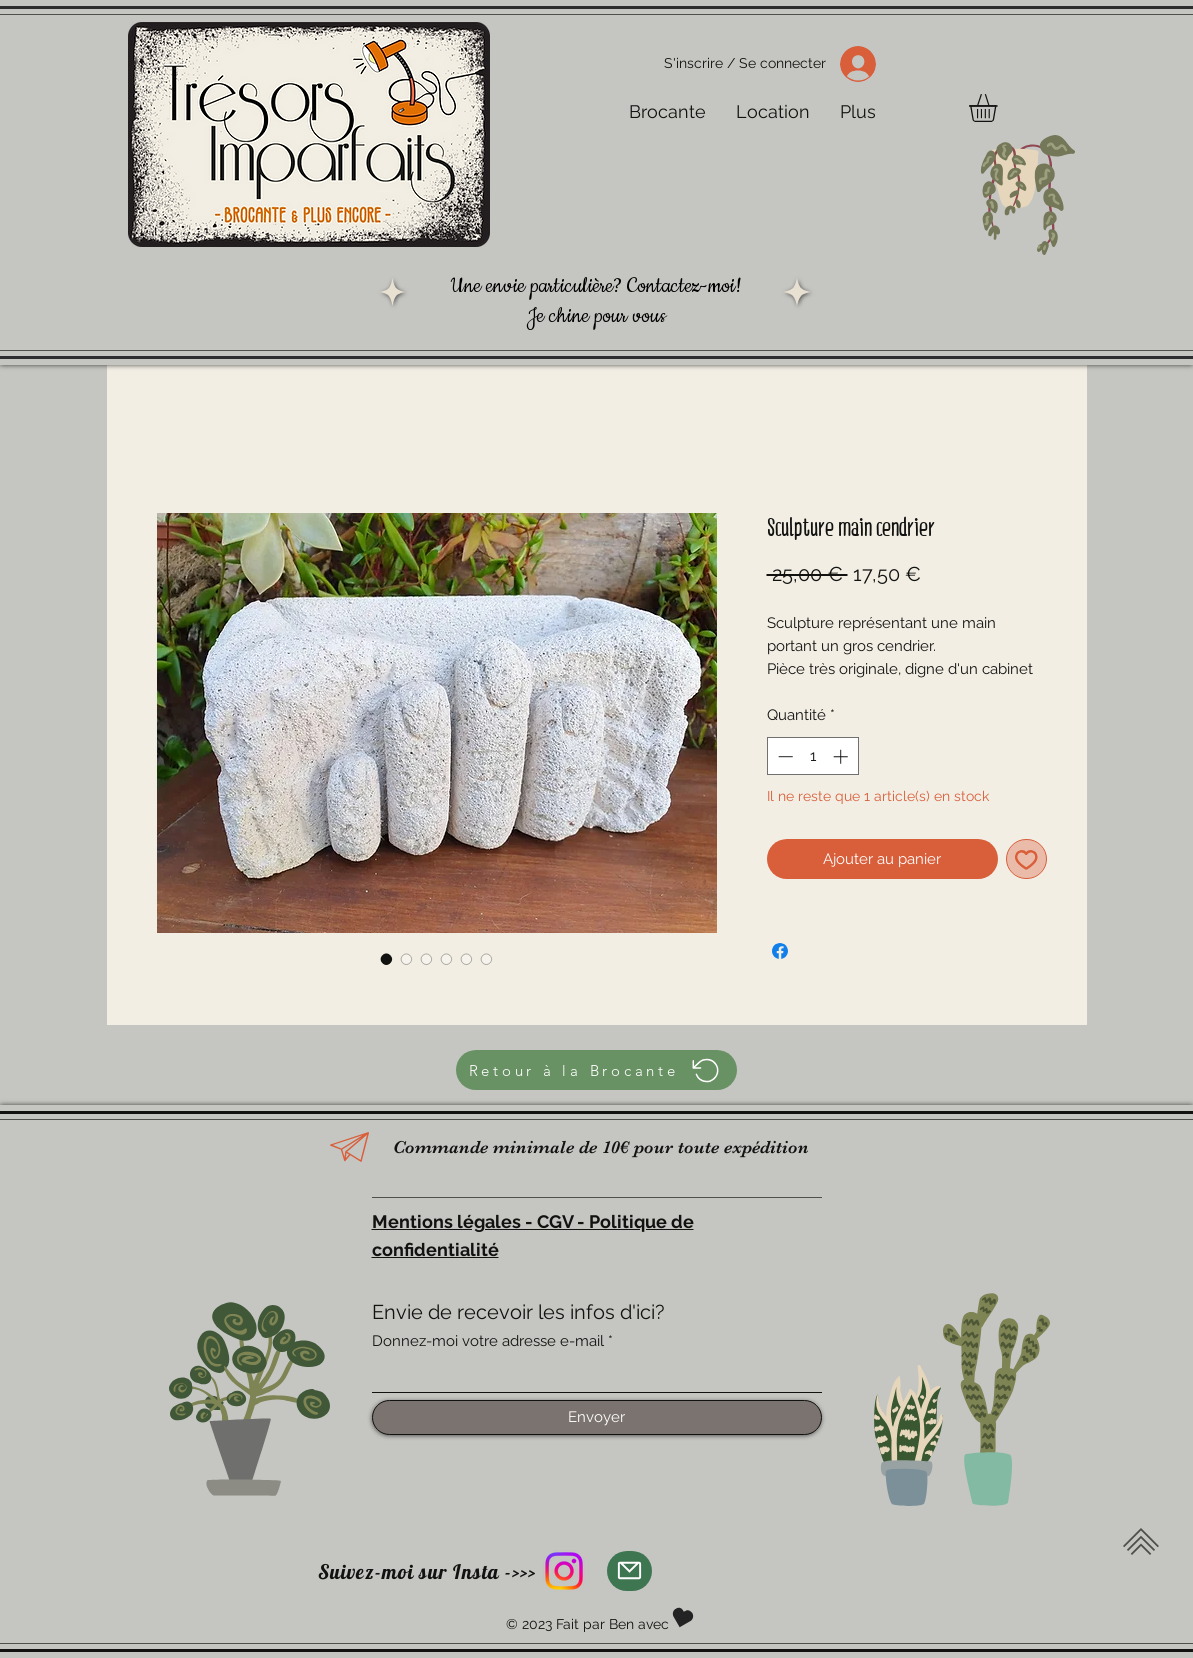  What do you see at coordinates (780, 951) in the screenshot?
I see `[Partagez sur Facebook]` at bounding box center [780, 951].